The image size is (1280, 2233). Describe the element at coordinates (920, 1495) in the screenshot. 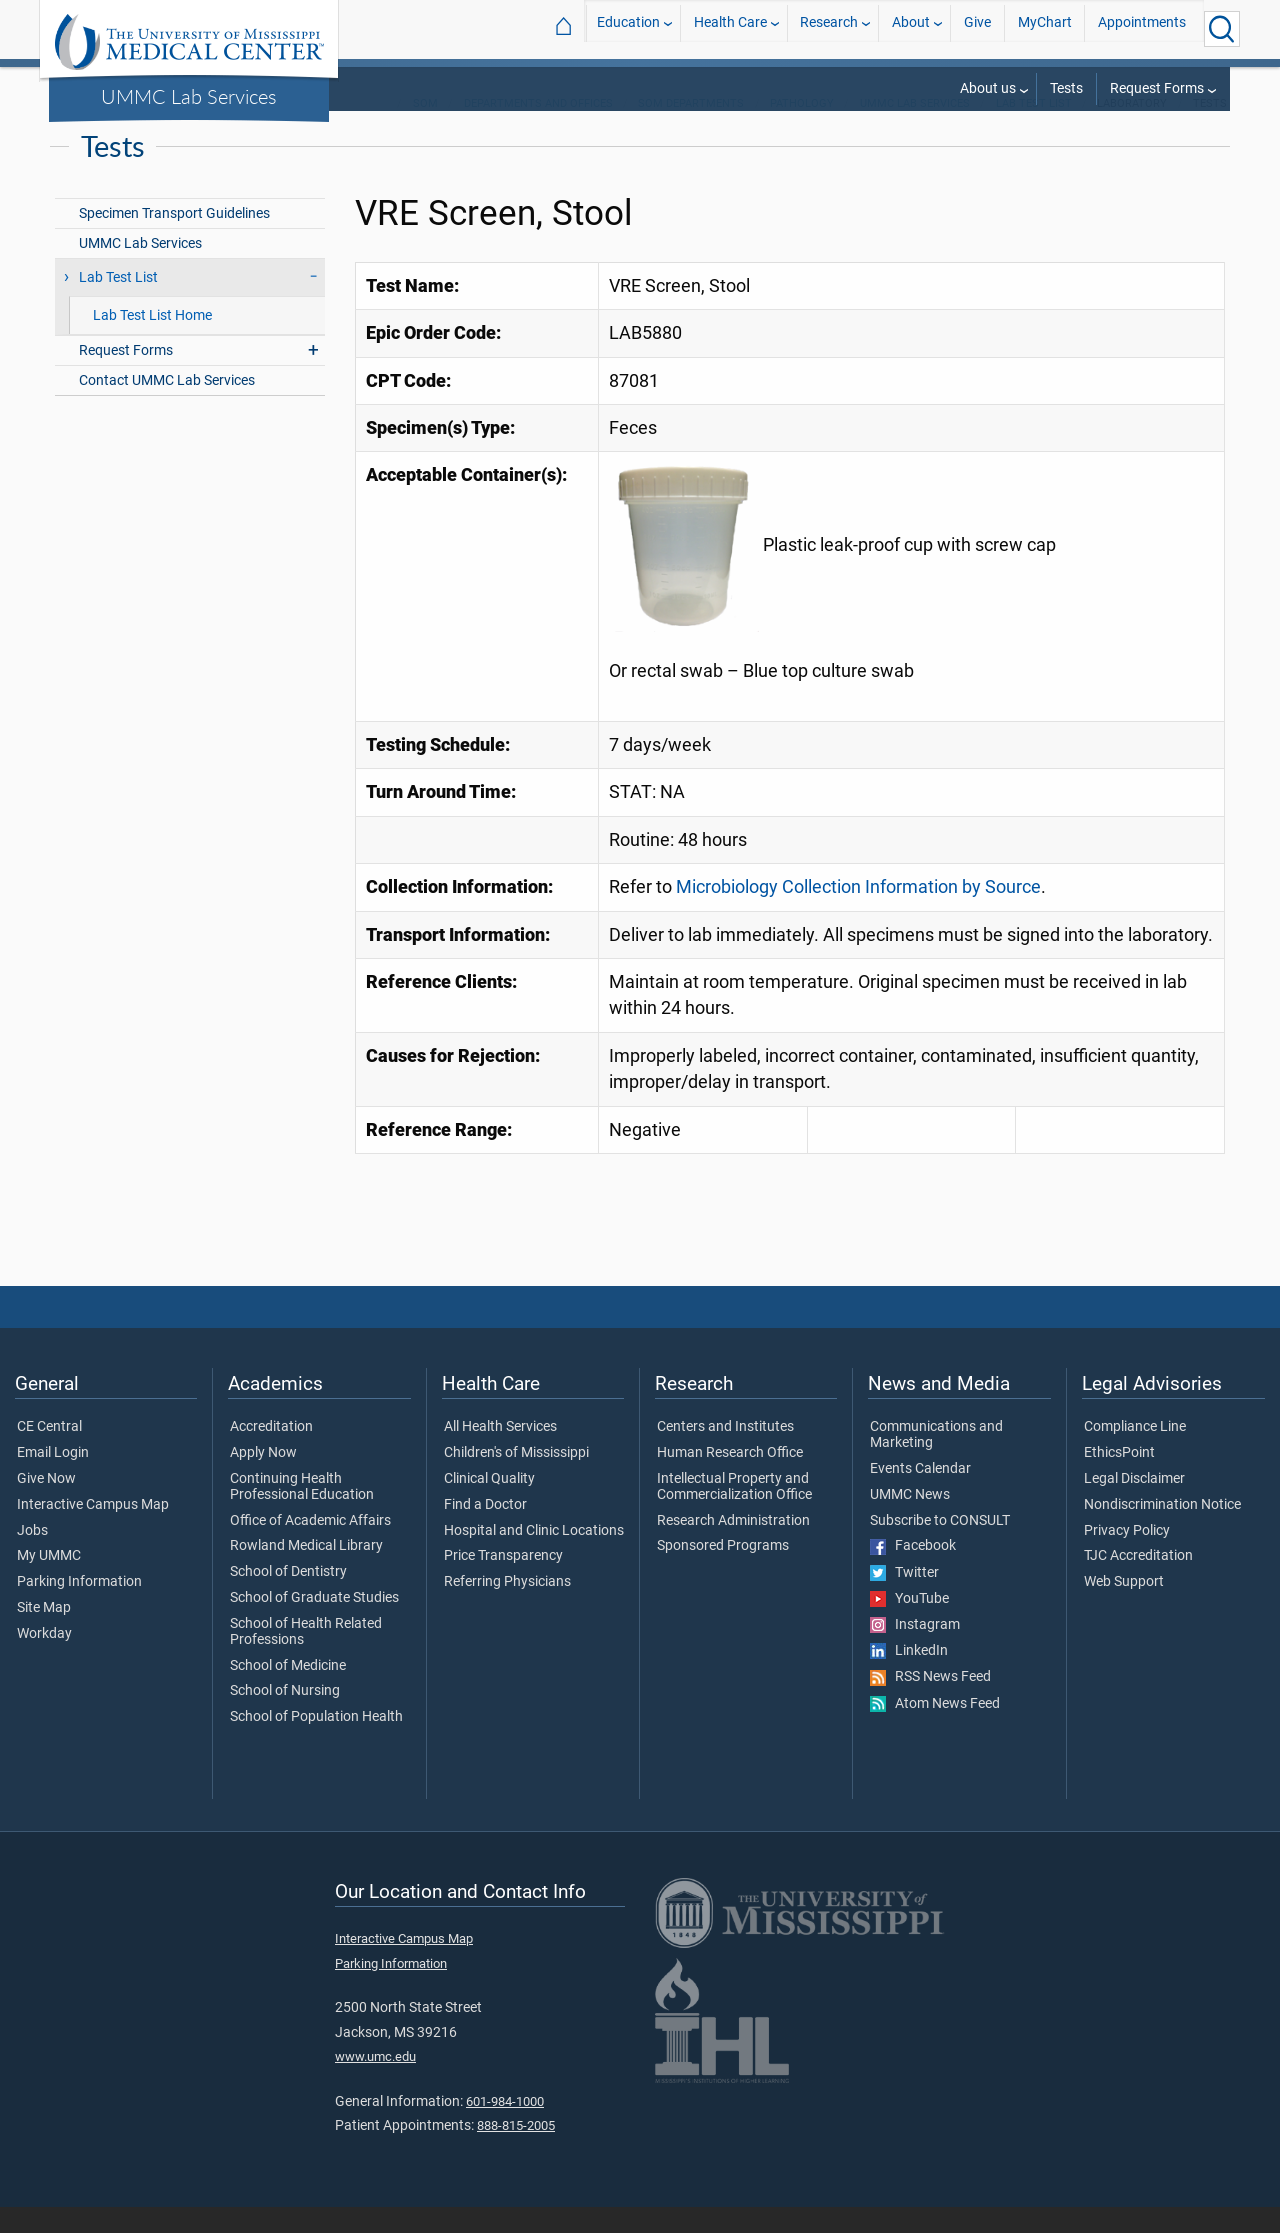

I see `Events Calendar` at that location.